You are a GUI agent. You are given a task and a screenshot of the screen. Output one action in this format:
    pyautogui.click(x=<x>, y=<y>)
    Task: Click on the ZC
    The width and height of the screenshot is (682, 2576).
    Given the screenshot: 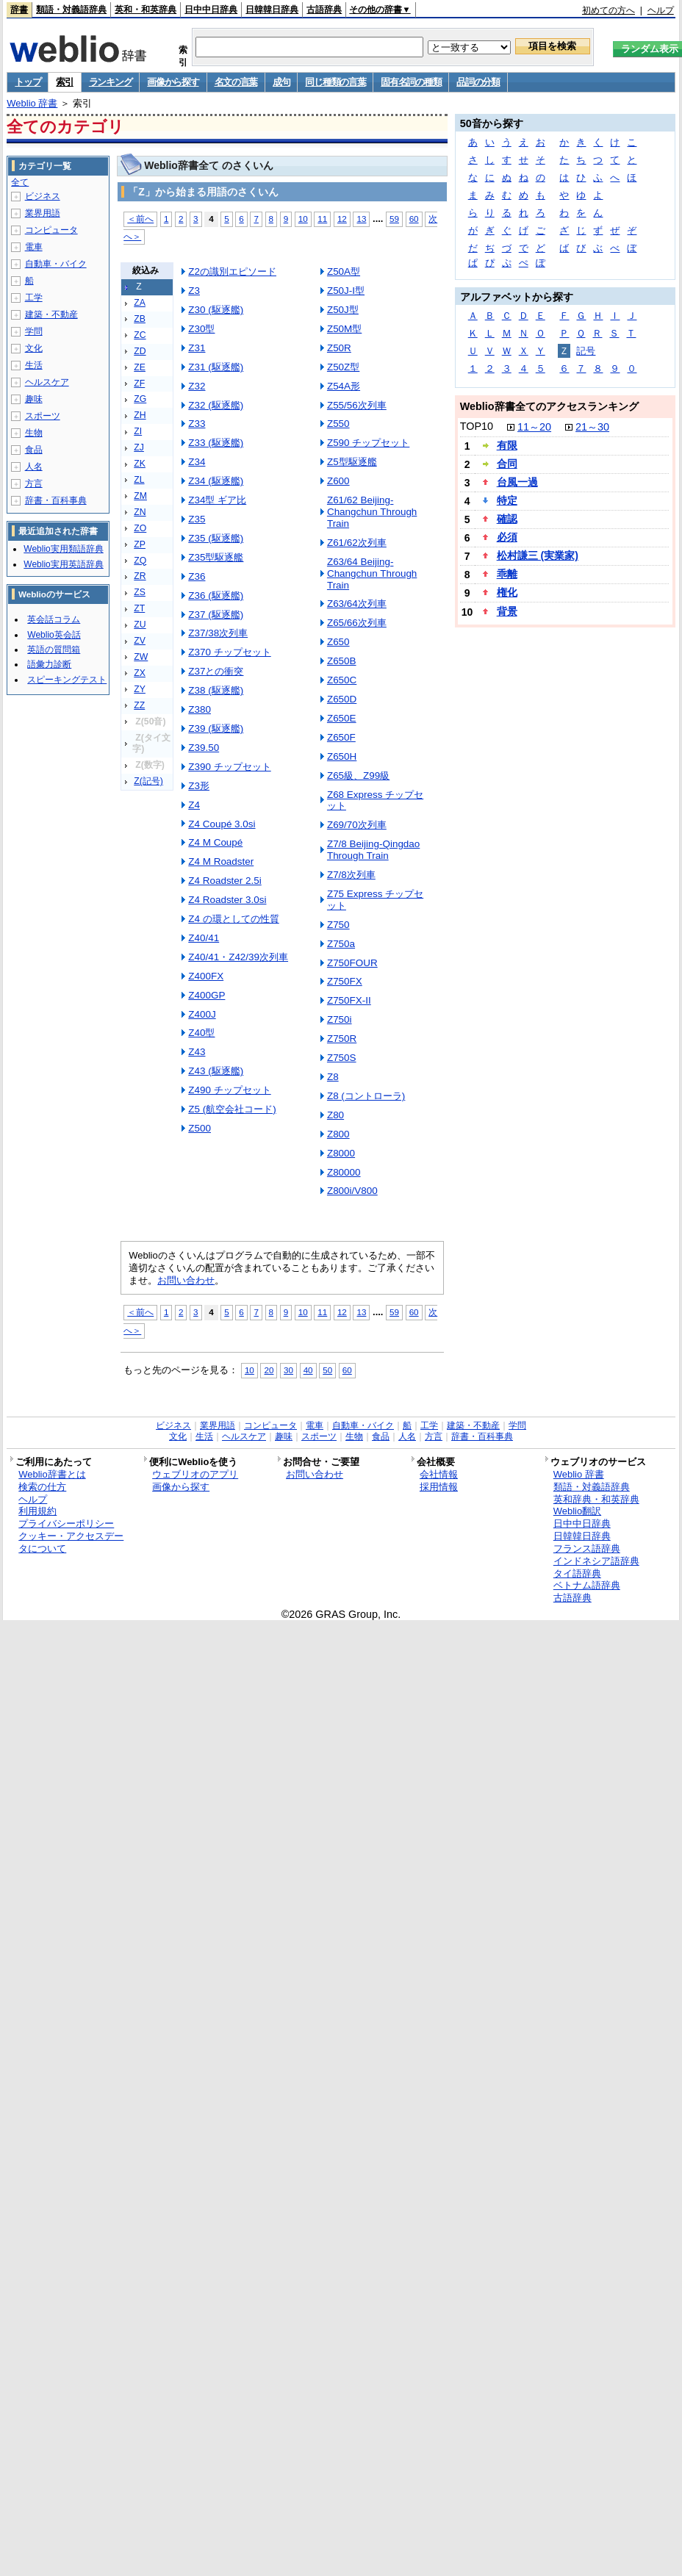 What is the action you would take?
    pyautogui.click(x=140, y=335)
    